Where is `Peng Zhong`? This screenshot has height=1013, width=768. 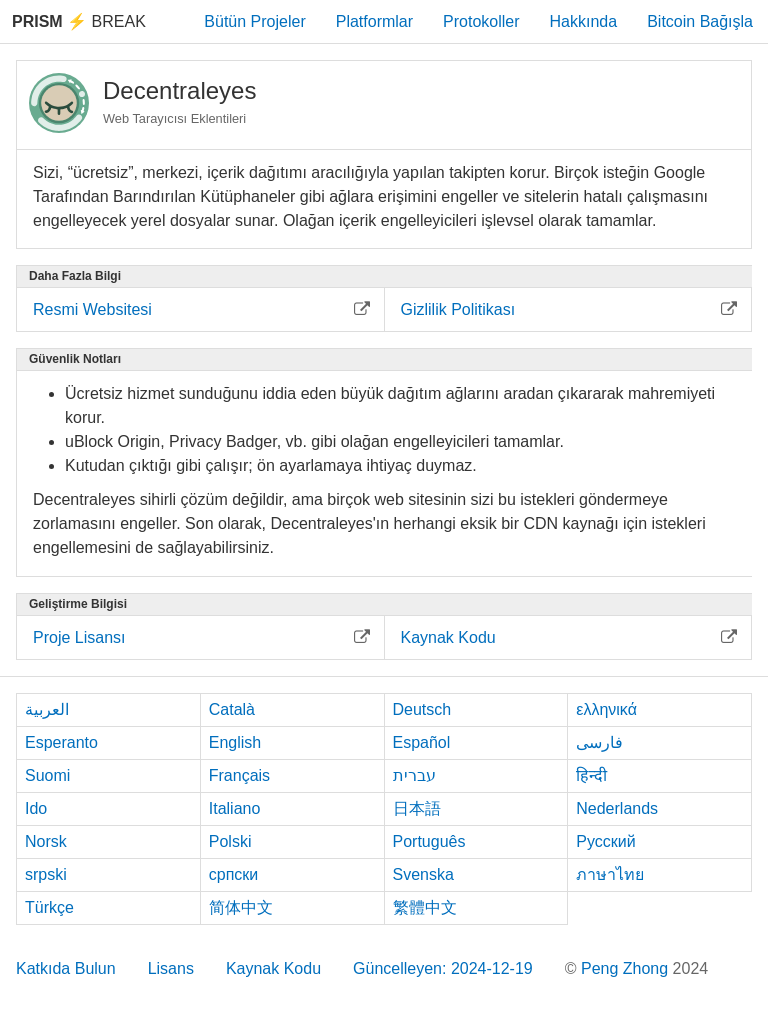 Peng Zhong is located at coordinates (627, 968).